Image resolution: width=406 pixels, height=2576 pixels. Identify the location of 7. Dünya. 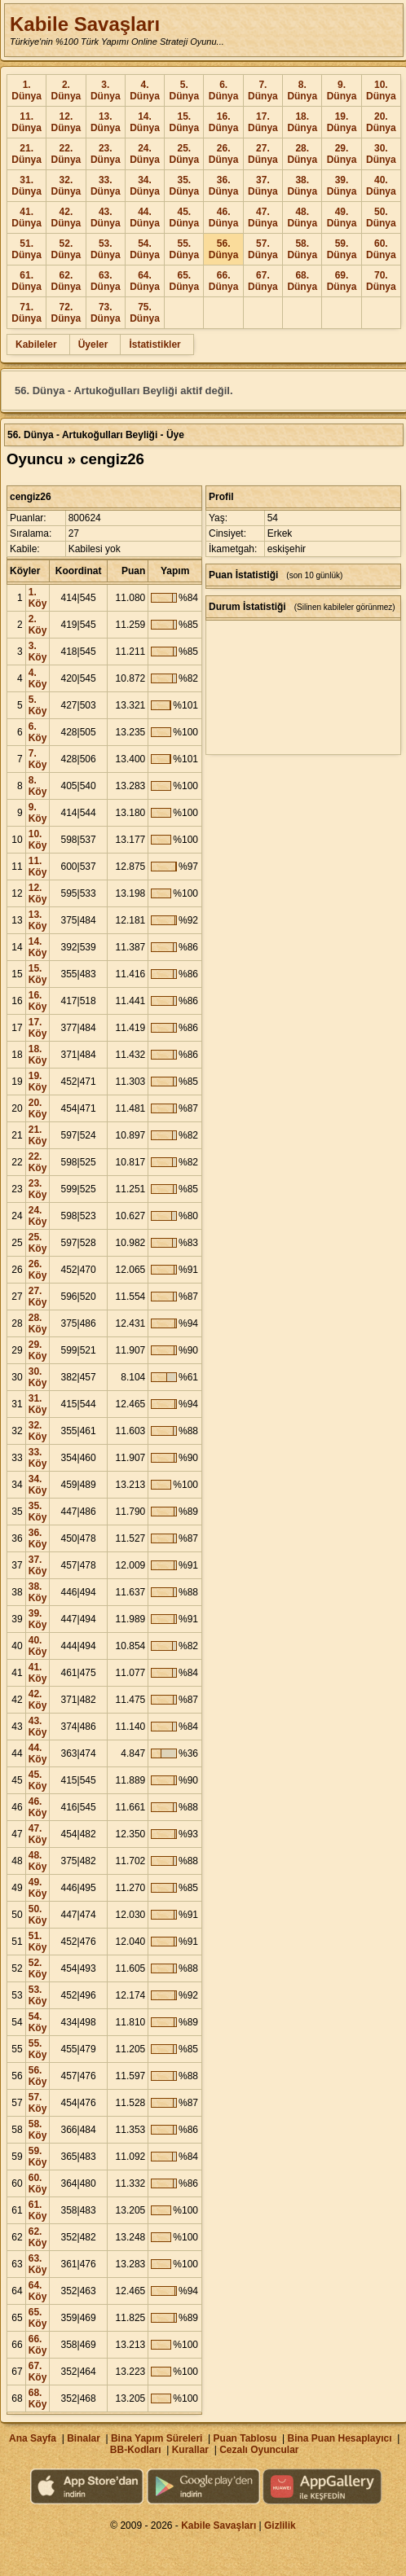
(263, 90).